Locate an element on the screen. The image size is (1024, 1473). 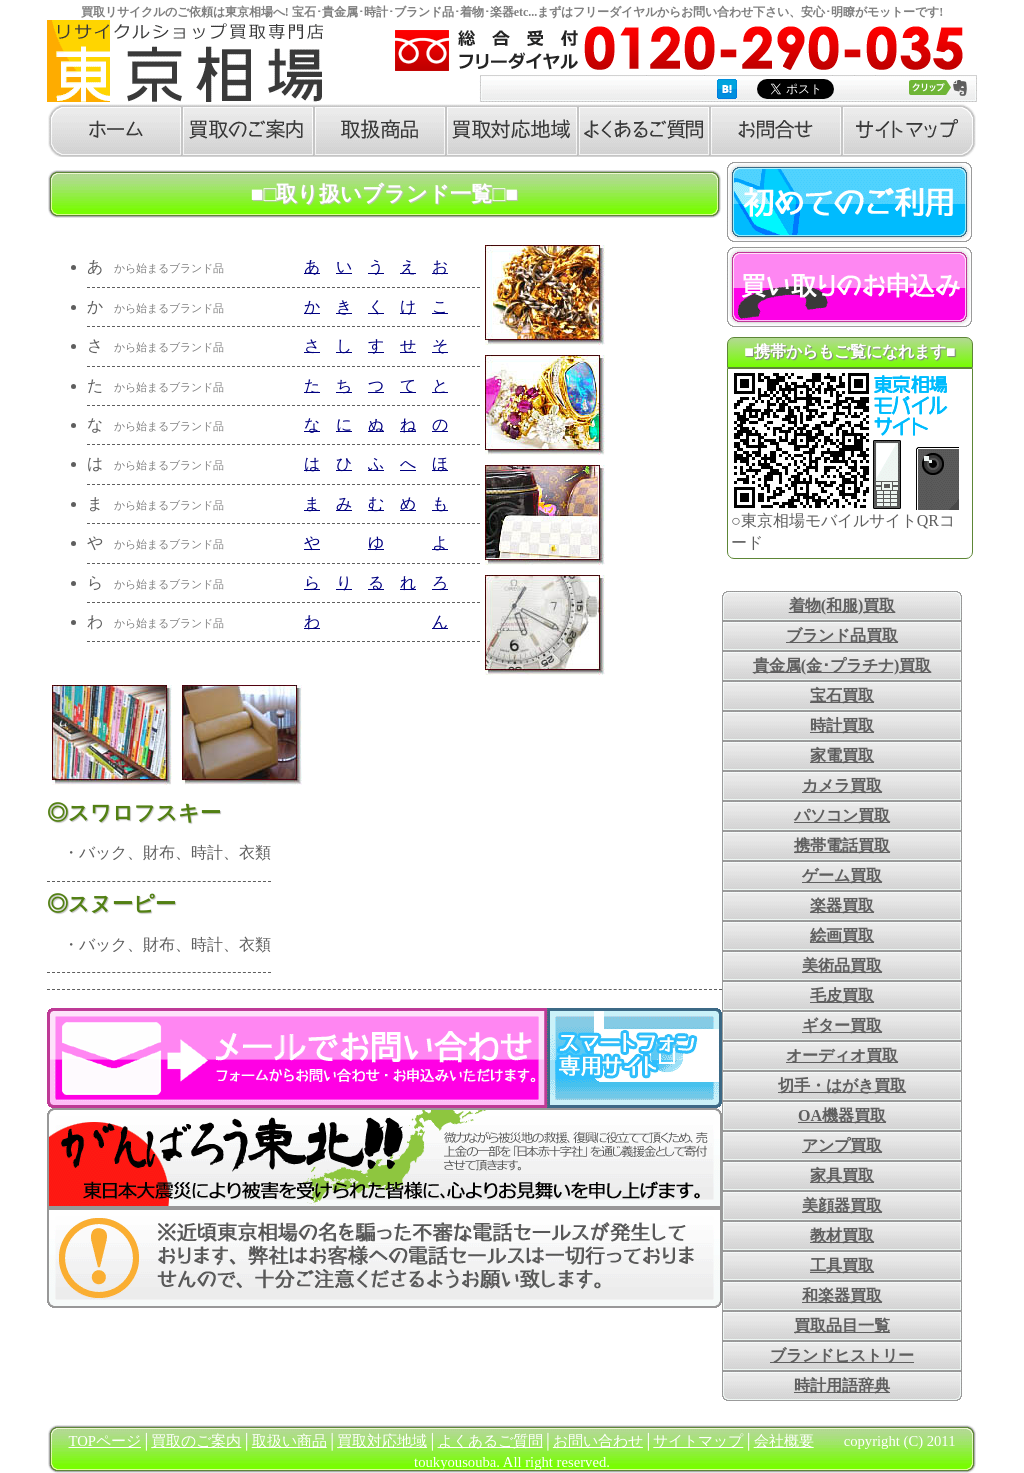
教材買取 is located at coordinates (842, 1235).